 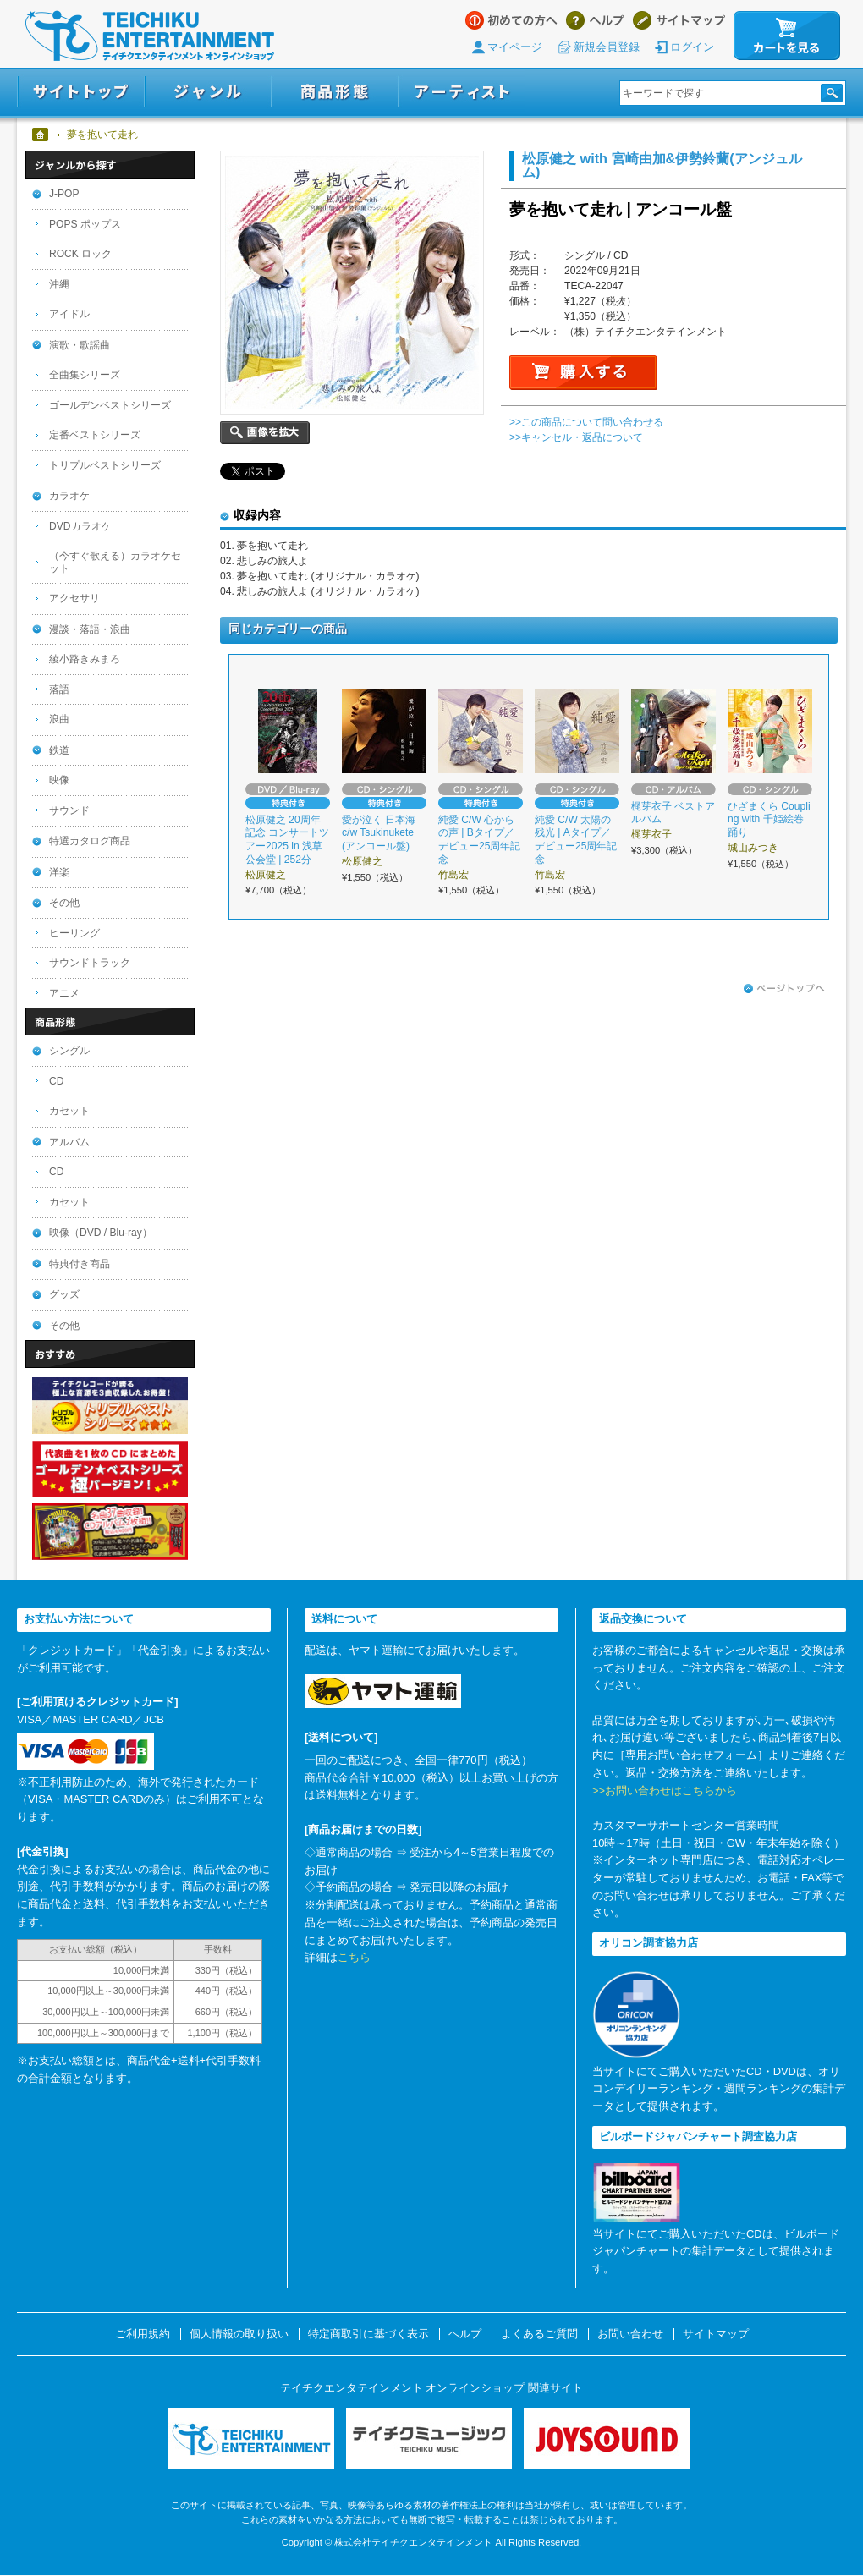 I want to click on 画像を拡大, so click(x=265, y=432).